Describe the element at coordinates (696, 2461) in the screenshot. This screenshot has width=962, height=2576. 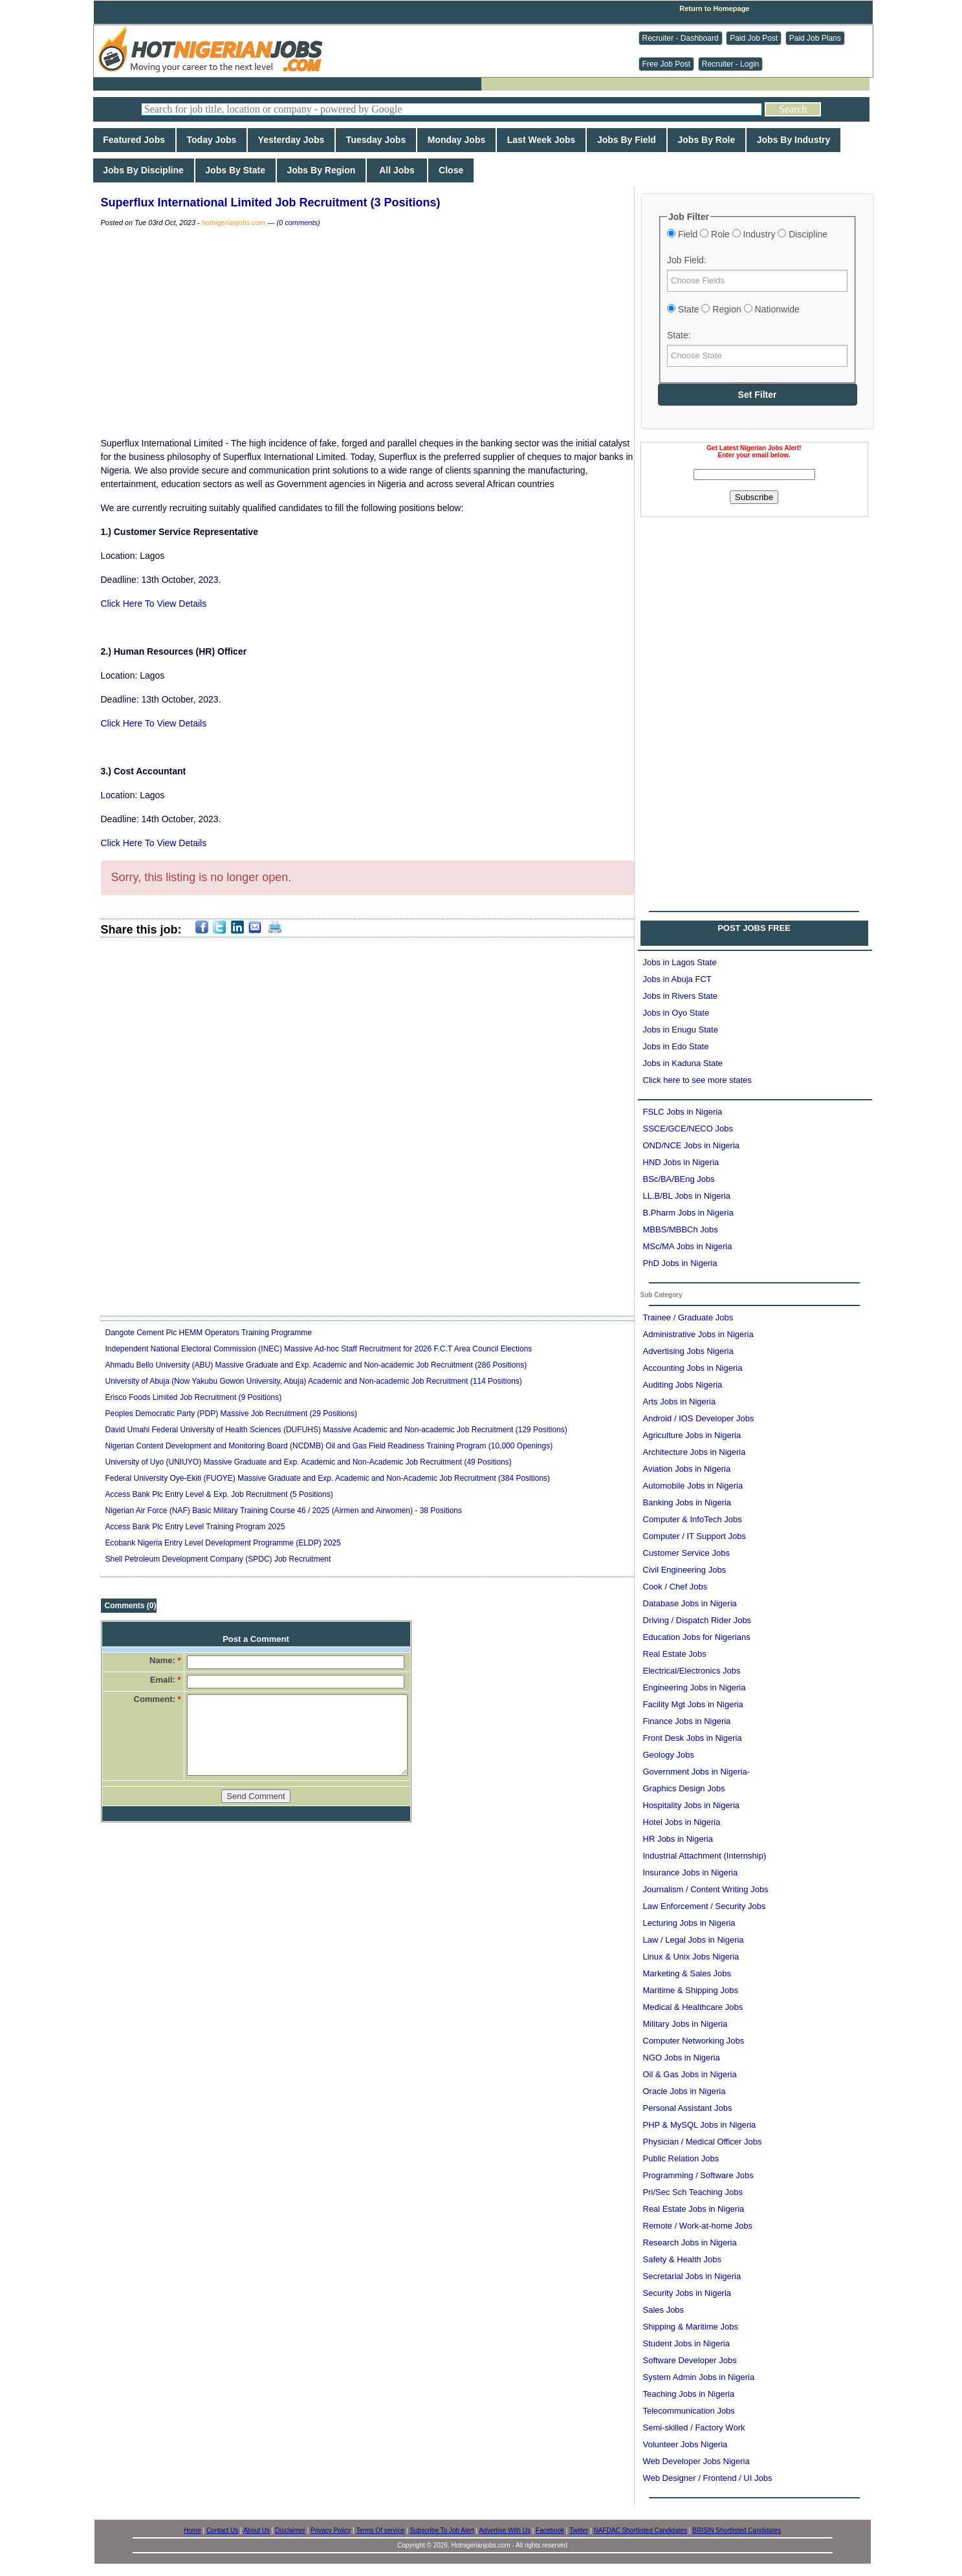
I see `Web Developer Jobs Nigeria` at that location.